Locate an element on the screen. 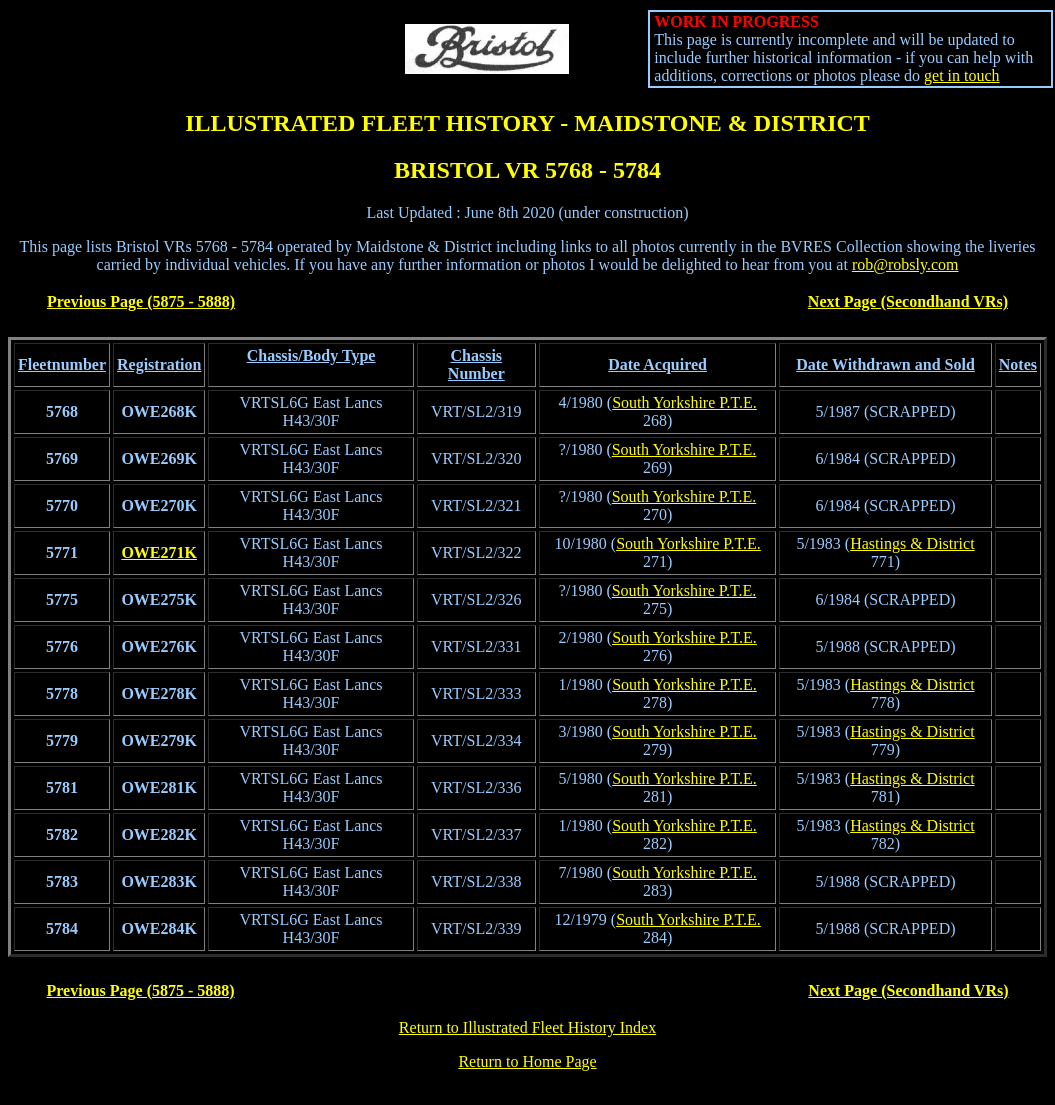 This screenshot has width=1055, height=1105. South Yorkshire P.T.E. is located at coordinates (684, 402).